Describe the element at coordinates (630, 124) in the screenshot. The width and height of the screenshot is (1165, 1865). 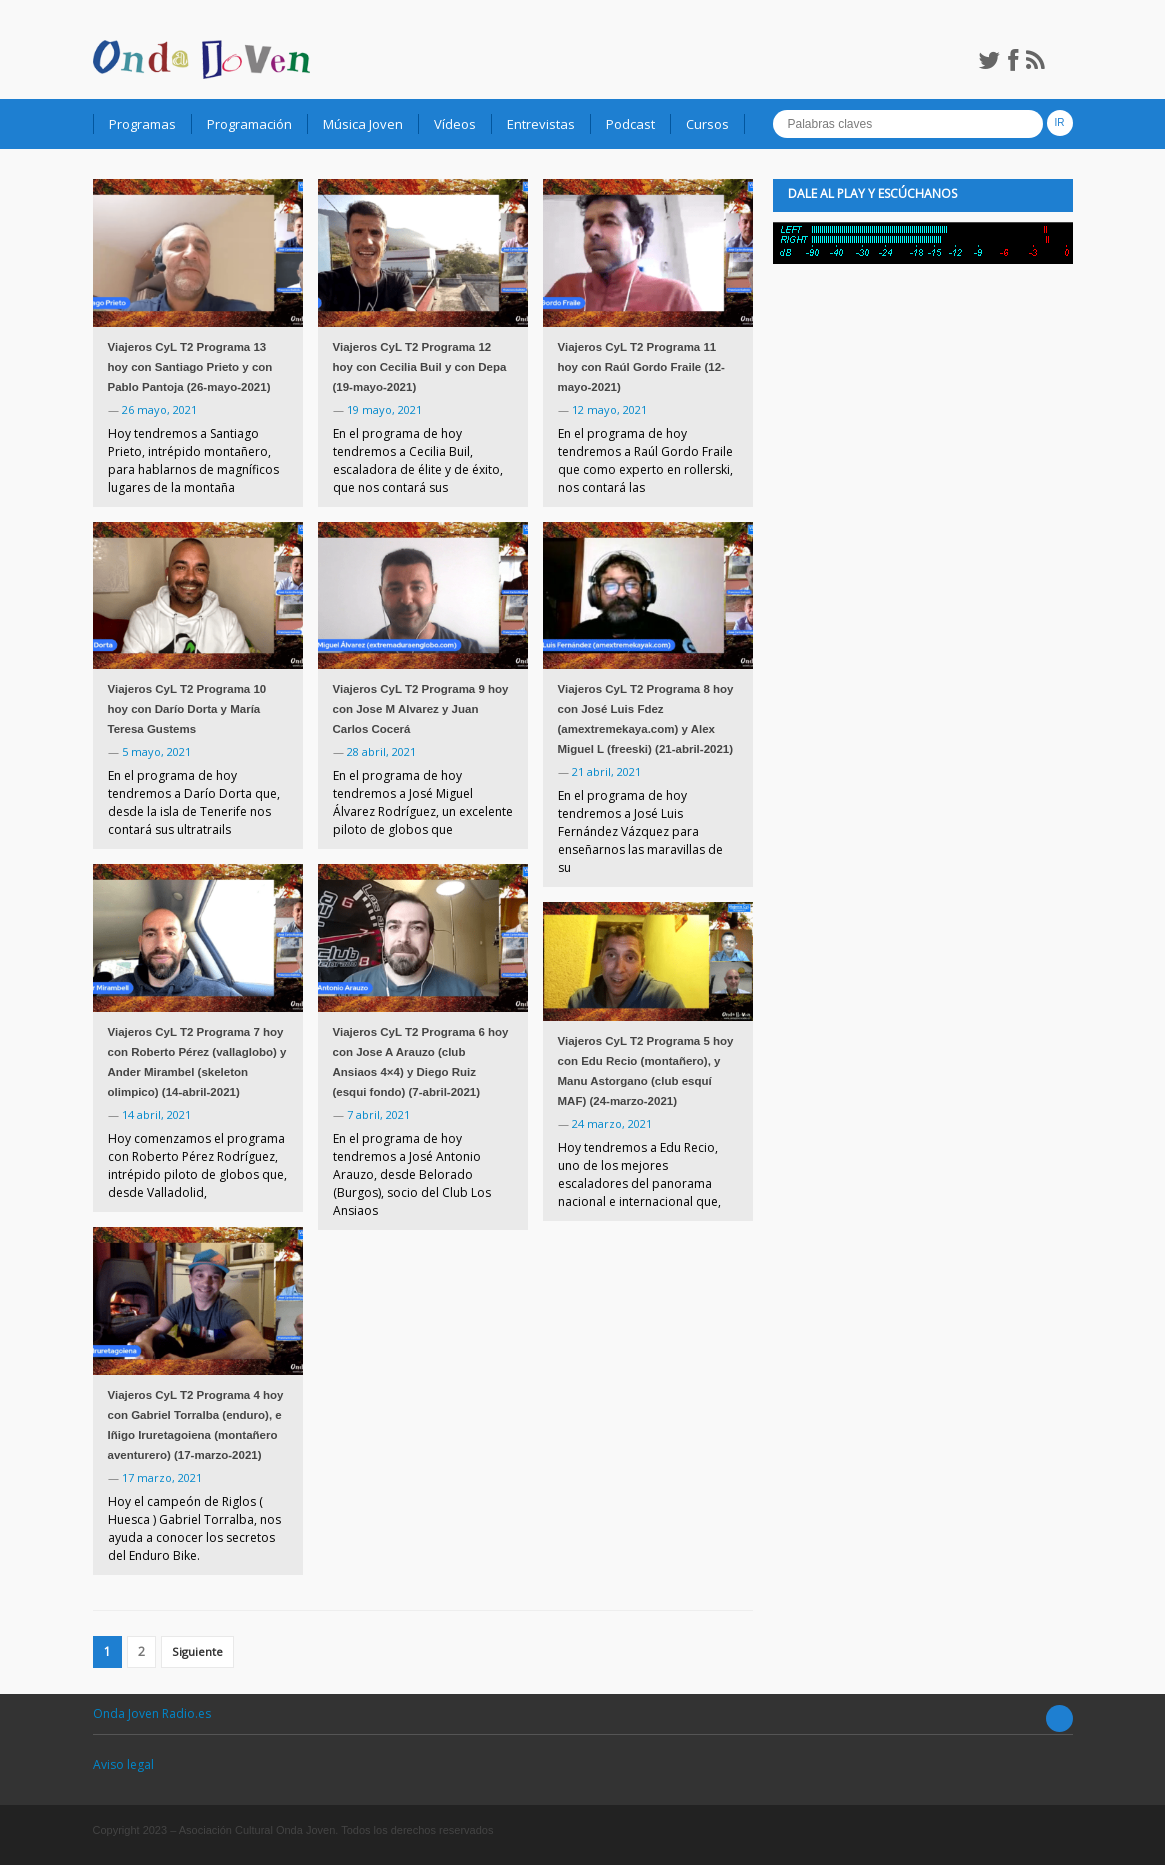
I see `Podcast` at that location.